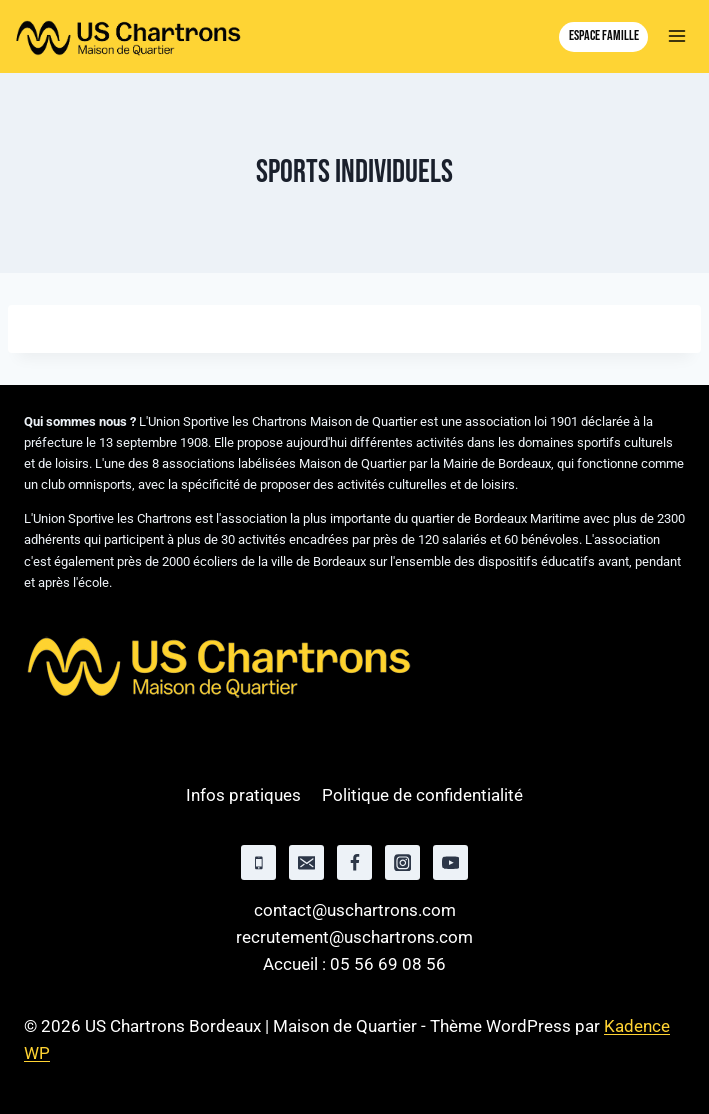 The height and width of the screenshot is (1114, 709). I want to click on [Instagram], so click(402, 862).